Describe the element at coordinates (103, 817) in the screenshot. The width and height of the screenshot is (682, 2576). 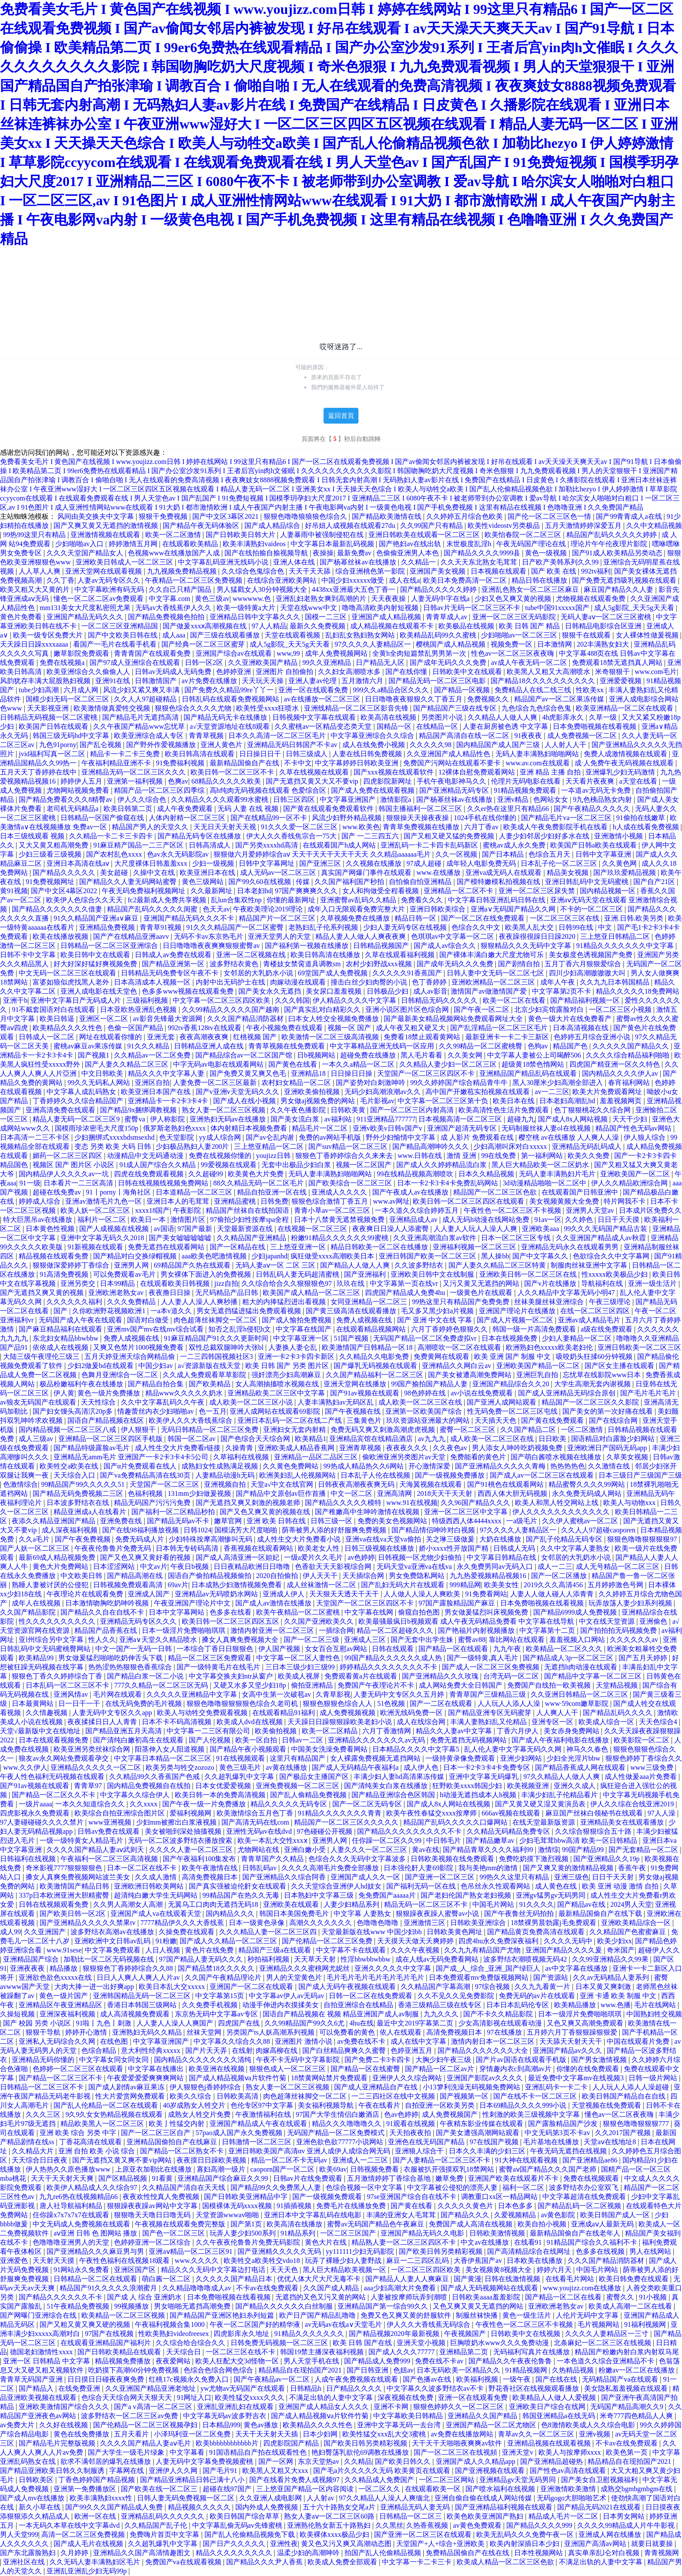
I see `日韩精品一区国产偷窥在线` at that location.